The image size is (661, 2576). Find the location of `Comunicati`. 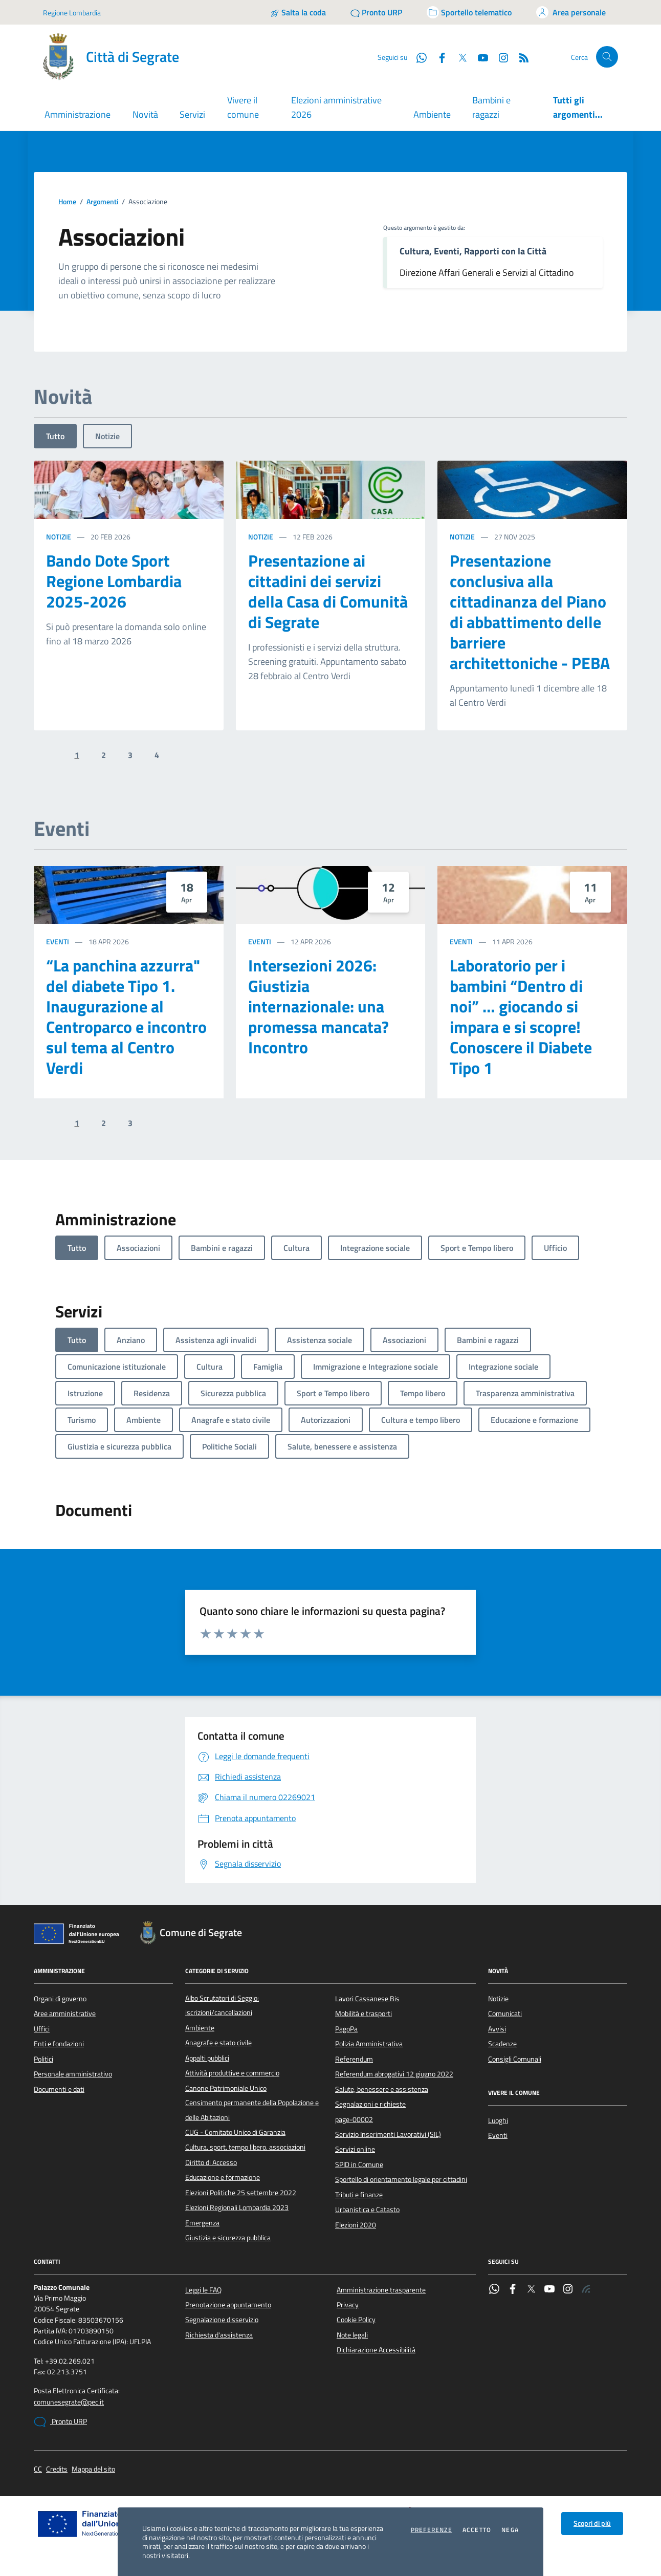

Comunicati is located at coordinates (505, 2013).